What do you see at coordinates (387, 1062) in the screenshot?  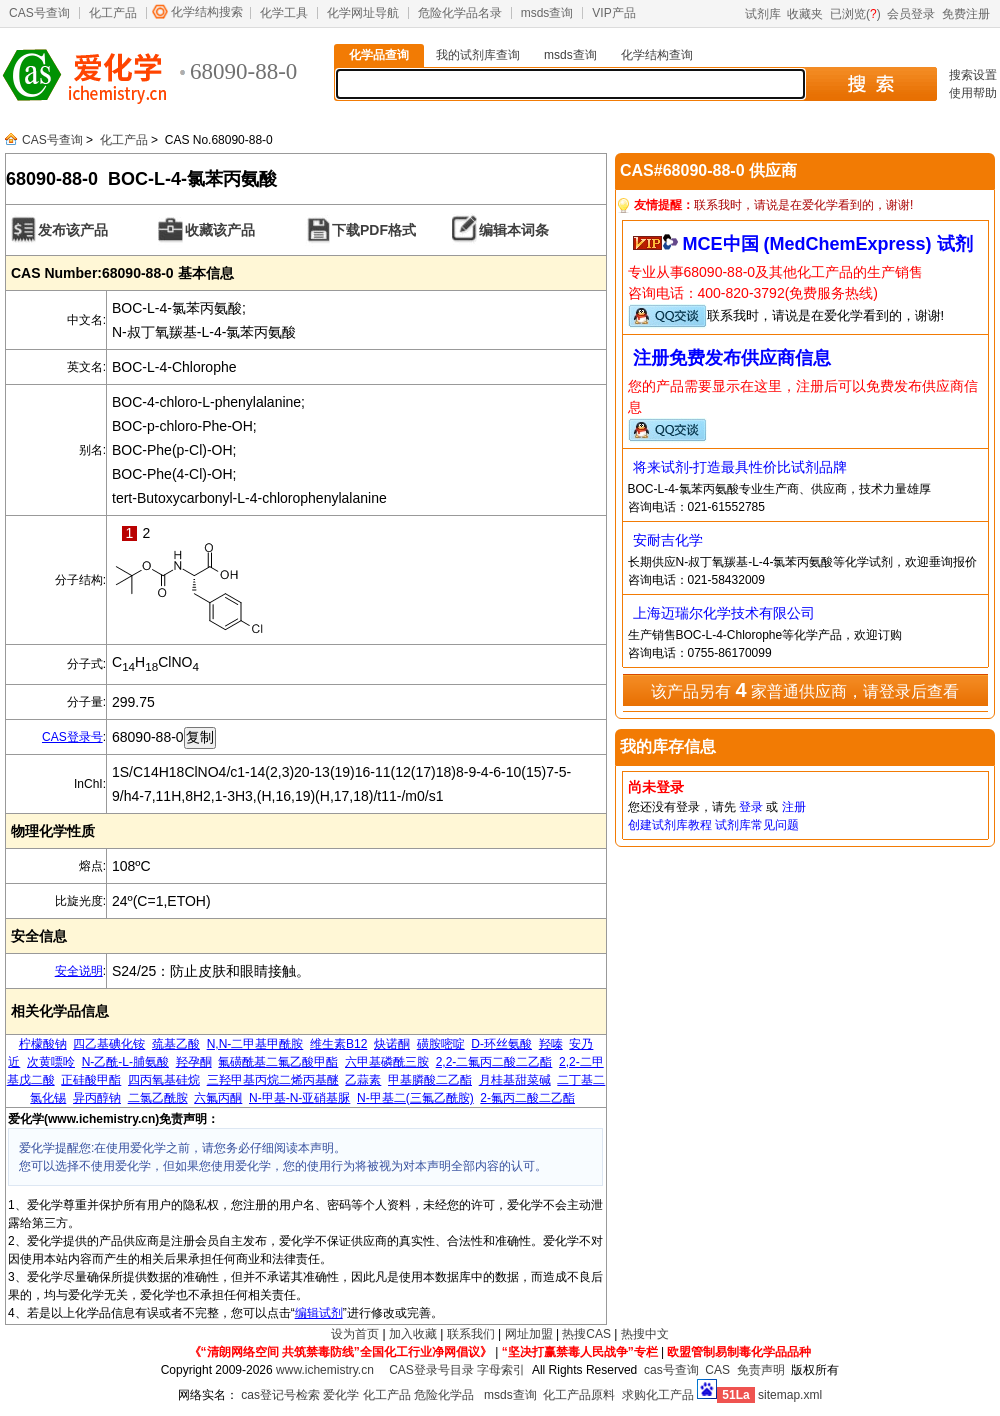 I see `六甲基磷酰三胺` at bounding box center [387, 1062].